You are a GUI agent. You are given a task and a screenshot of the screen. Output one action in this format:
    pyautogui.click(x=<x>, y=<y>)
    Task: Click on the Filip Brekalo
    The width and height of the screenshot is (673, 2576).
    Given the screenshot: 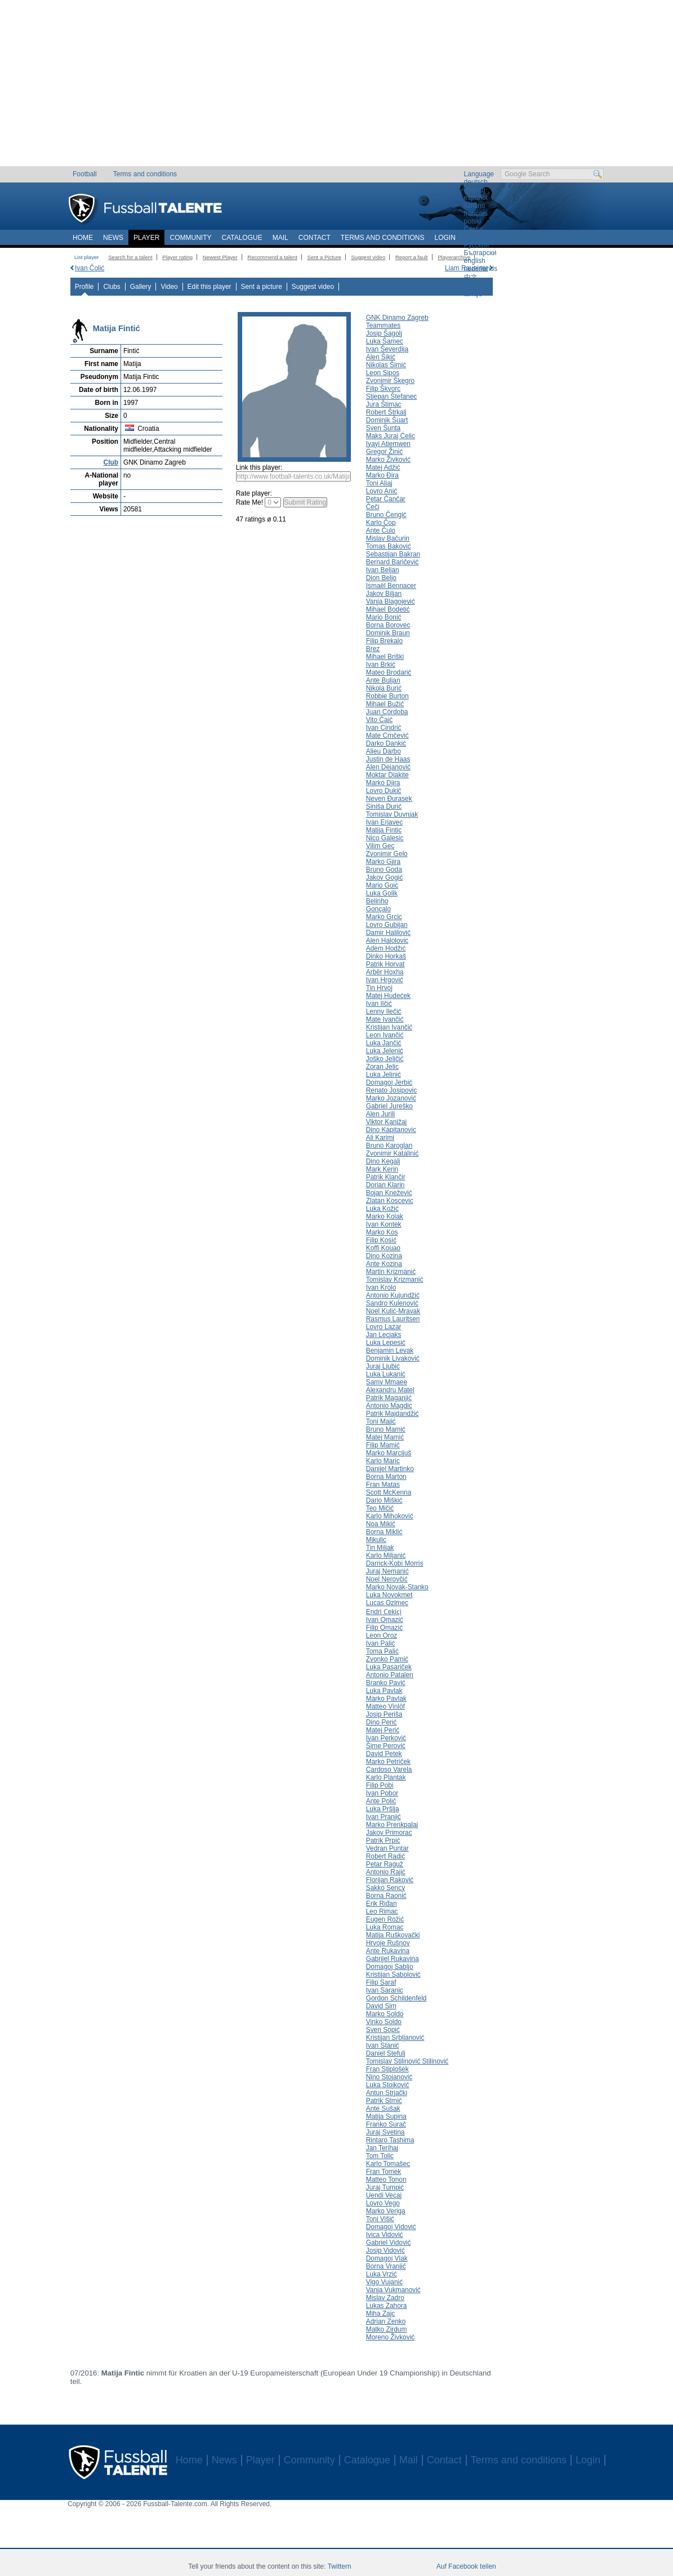 What is the action you would take?
    pyautogui.click(x=384, y=641)
    